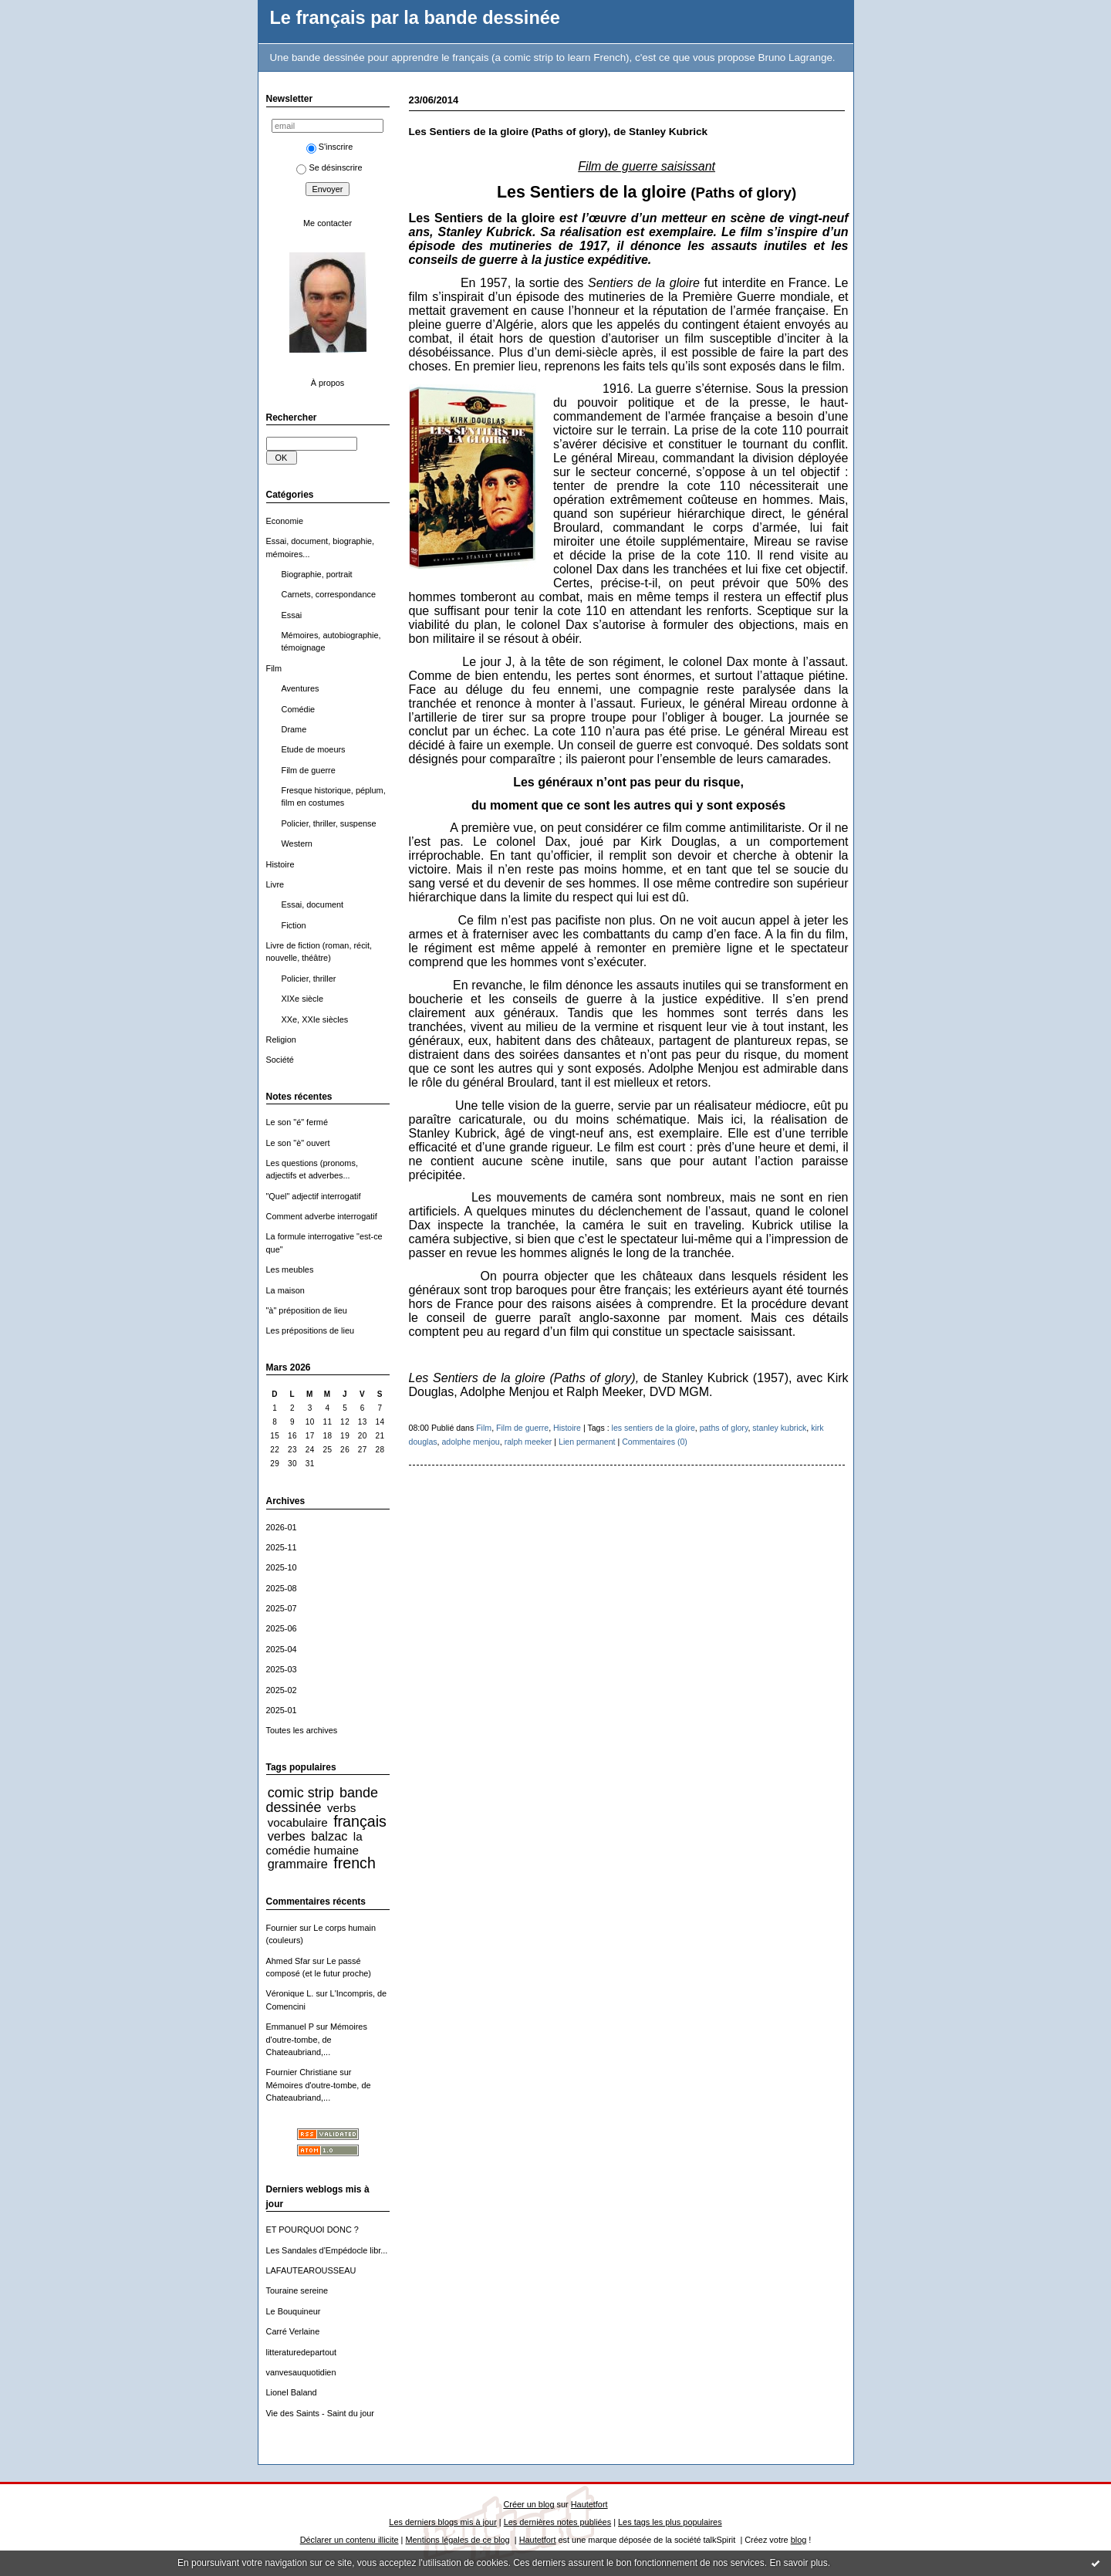 This screenshot has height=2576, width=1111. I want to click on La maison, so click(285, 1290).